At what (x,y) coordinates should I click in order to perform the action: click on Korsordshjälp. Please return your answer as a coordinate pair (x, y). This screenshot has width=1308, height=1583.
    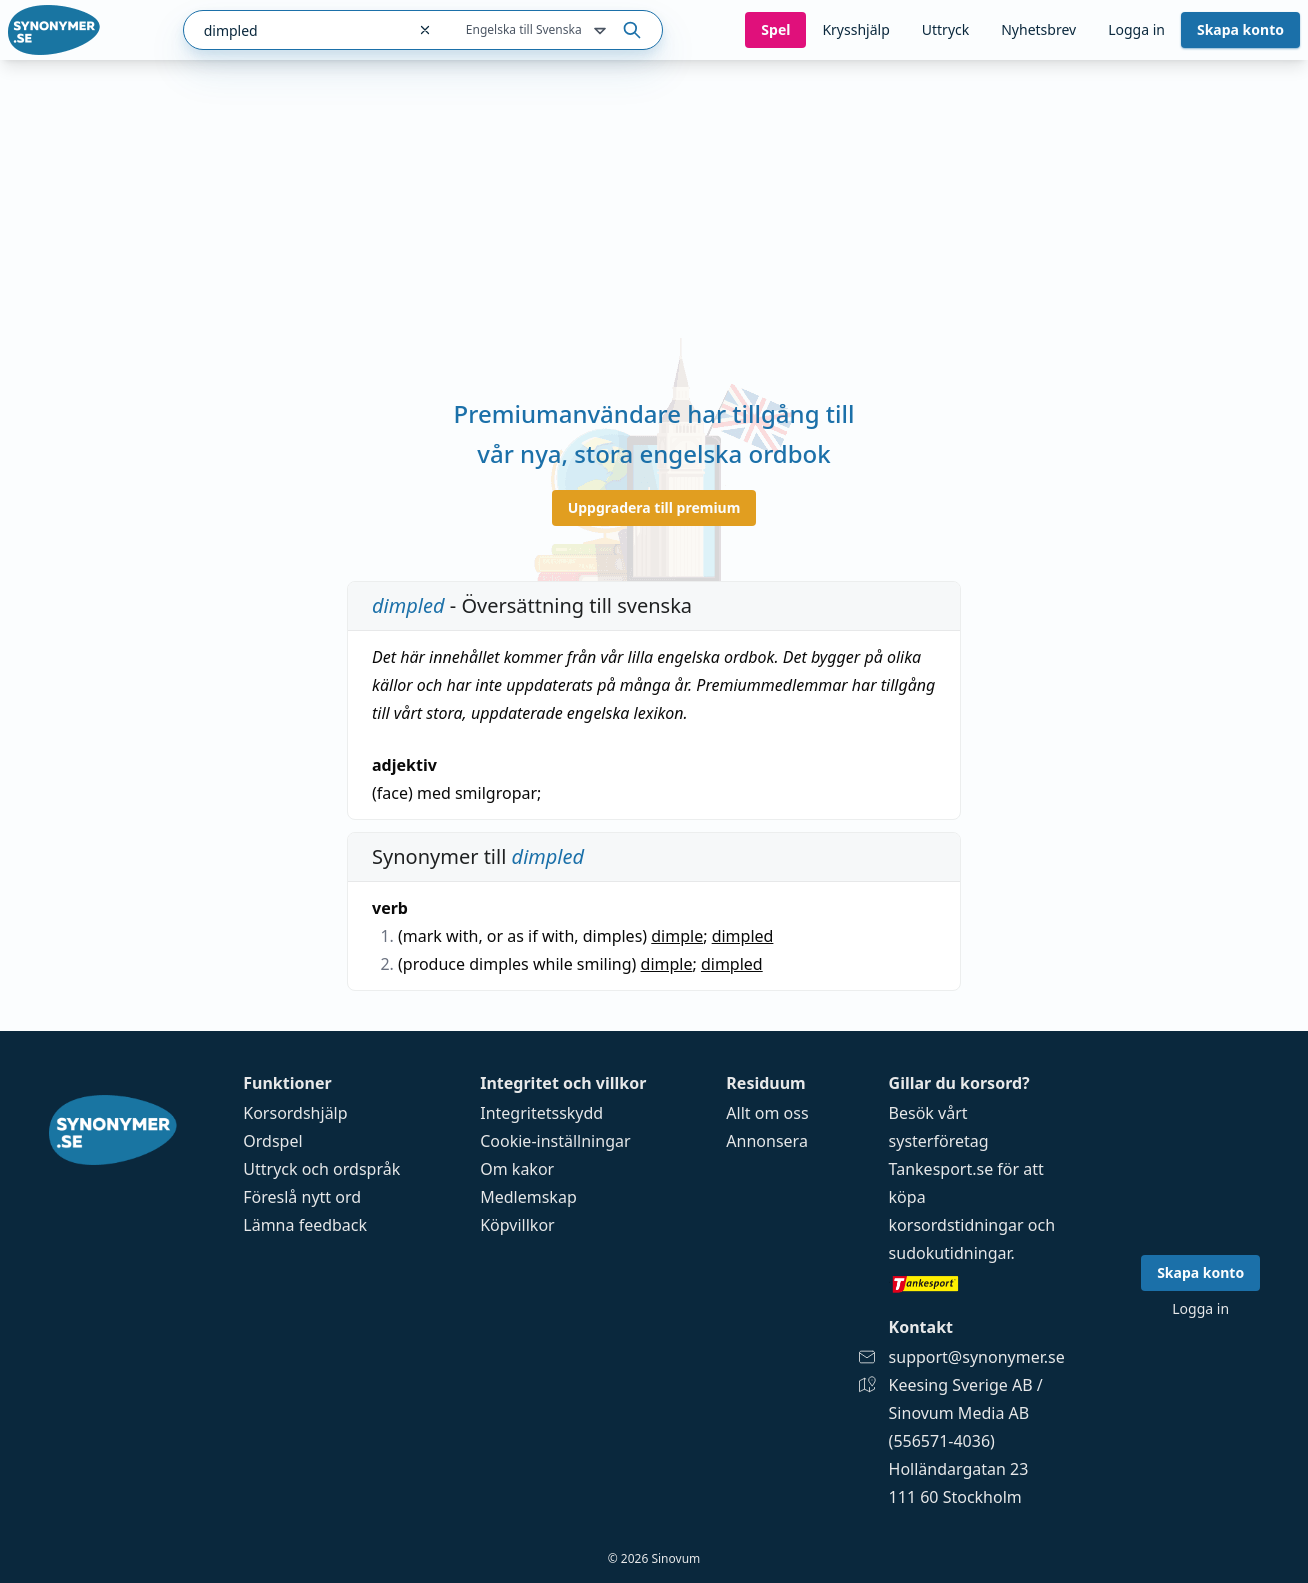
    Looking at the image, I should click on (295, 1113).